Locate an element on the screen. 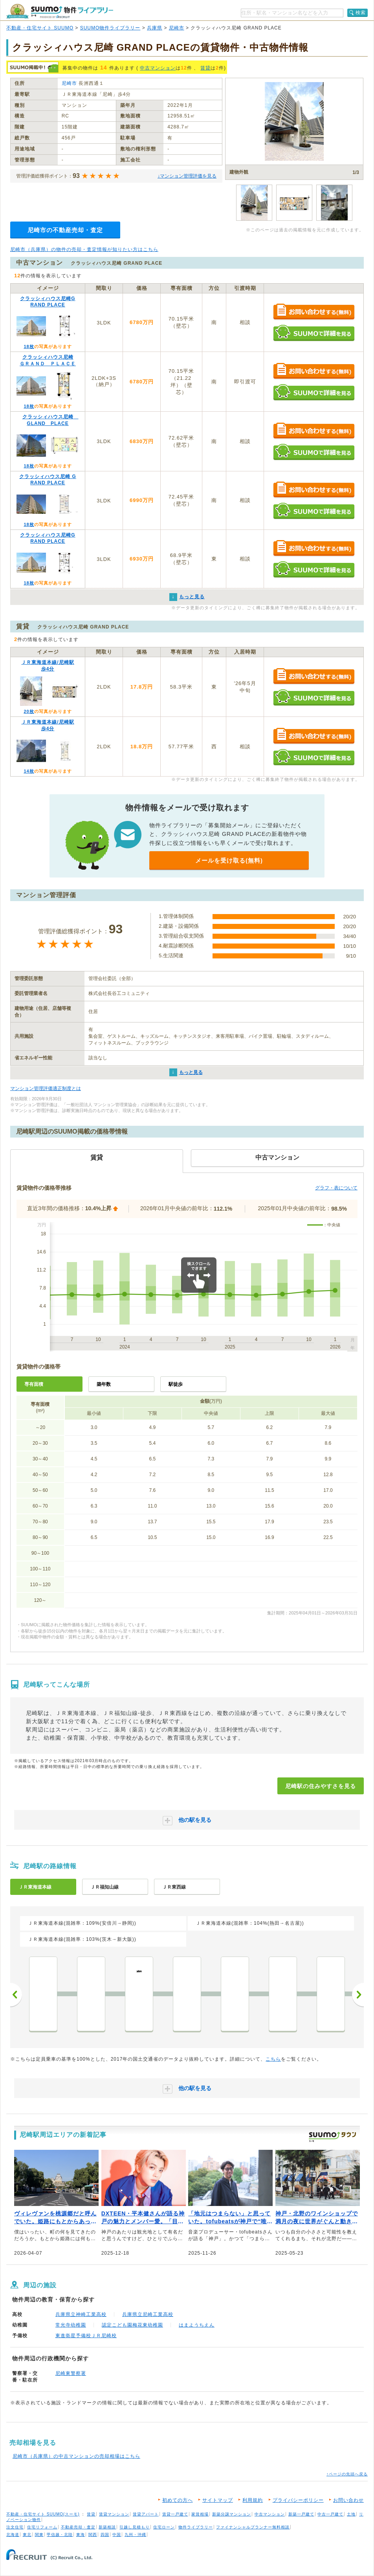 The image size is (374, 2576). 北海道 is located at coordinates (12, 2534).